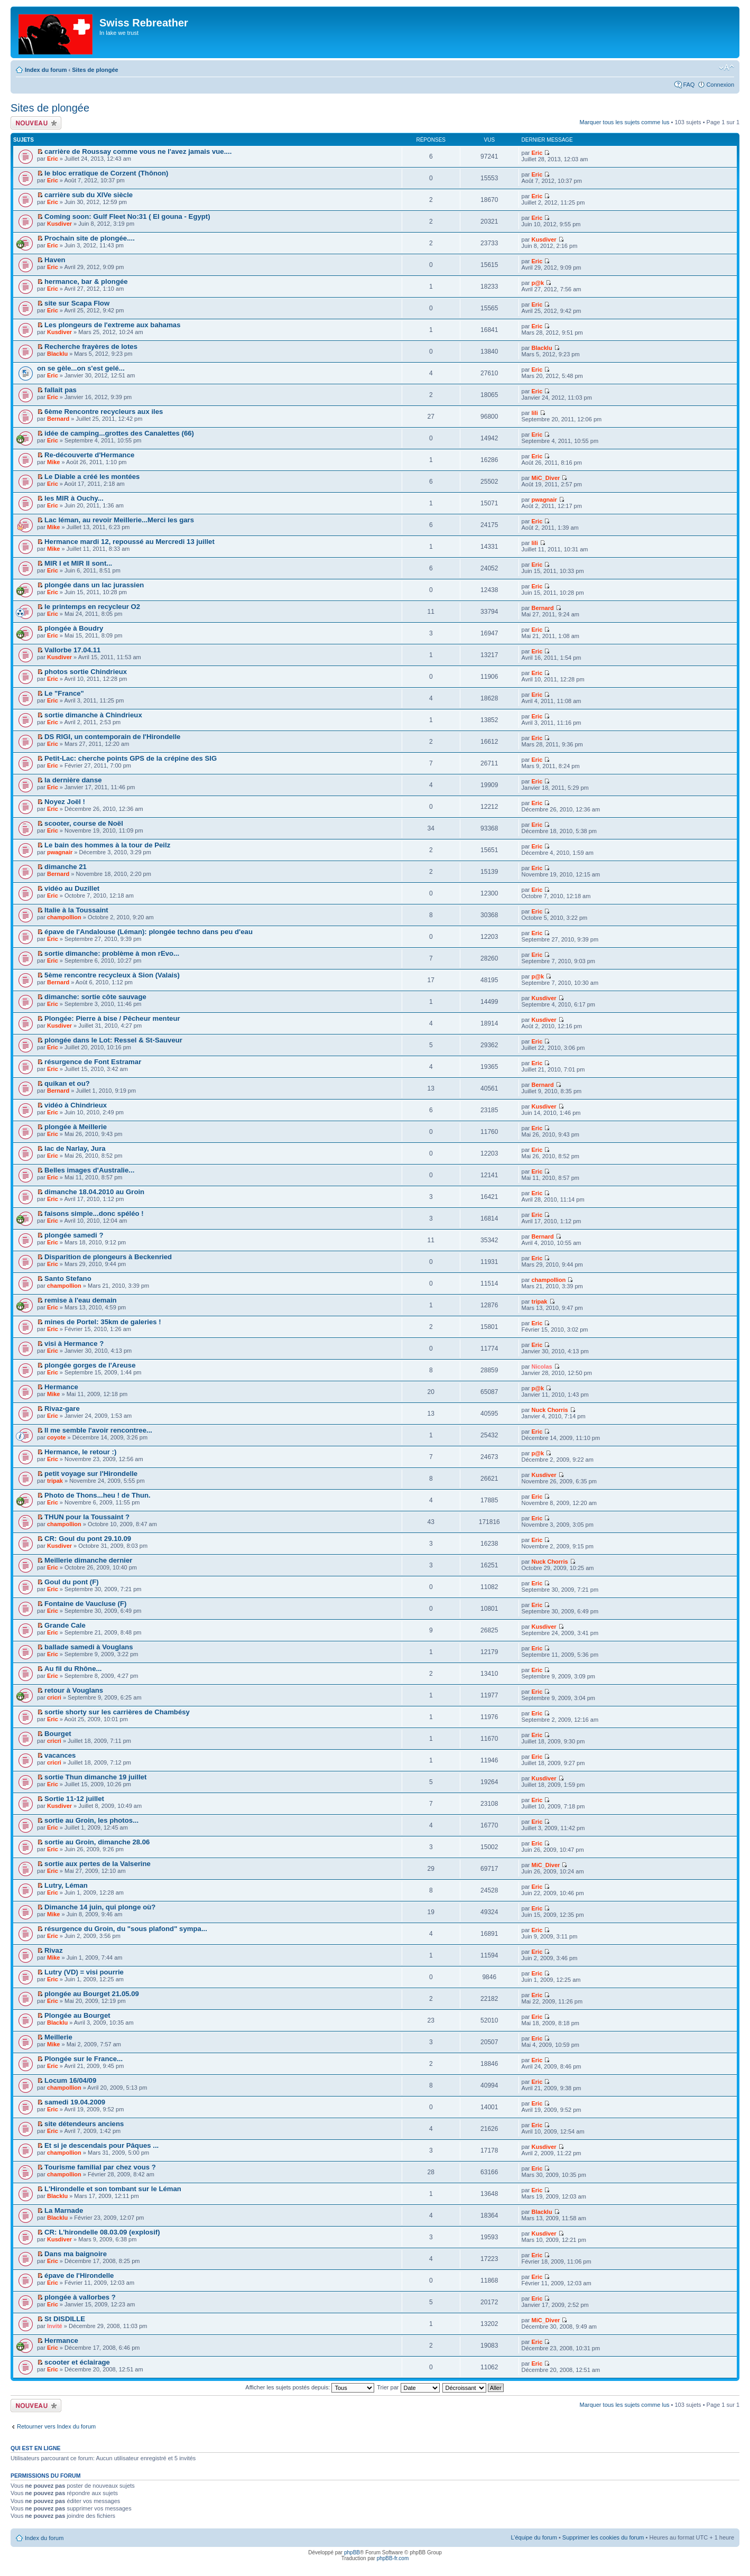 Image resolution: width=750 pixels, height=2576 pixels. What do you see at coordinates (64, 2319) in the screenshot?
I see `St DISDILLE` at bounding box center [64, 2319].